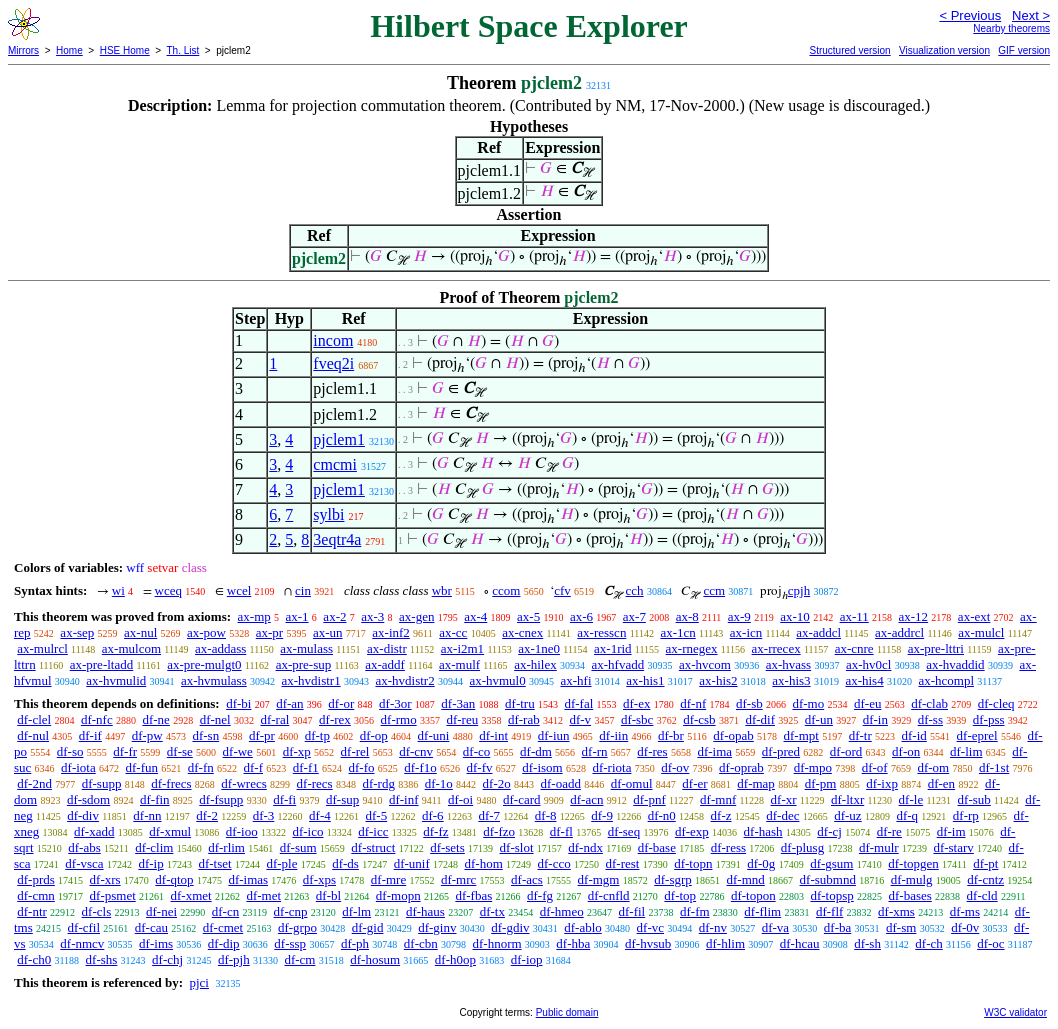 This screenshot has height=1029, width=1058. I want to click on df-hcau, so click(800, 943).